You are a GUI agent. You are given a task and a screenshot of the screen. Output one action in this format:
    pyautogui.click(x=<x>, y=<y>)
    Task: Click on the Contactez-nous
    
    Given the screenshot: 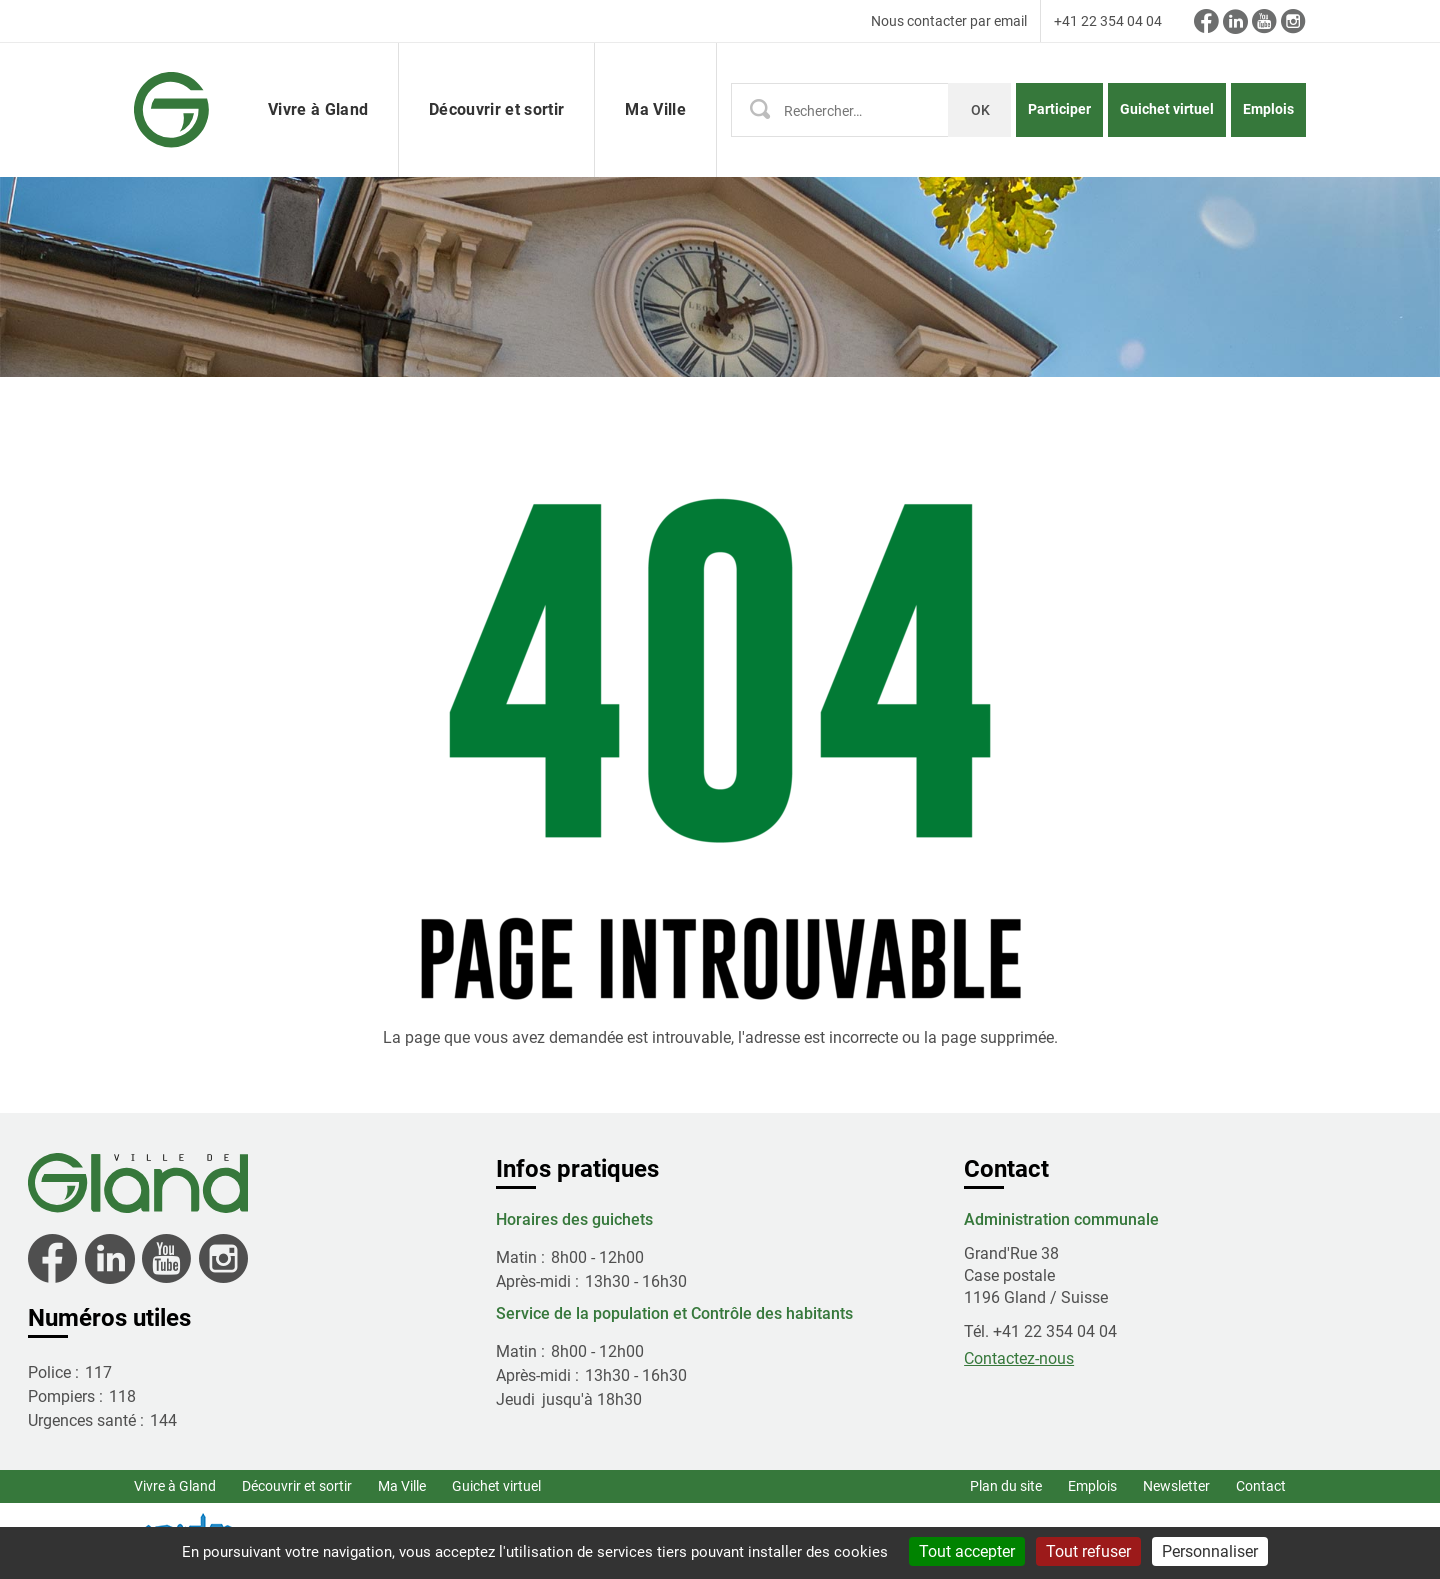 What is the action you would take?
    pyautogui.click(x=1019, y=1358)
    